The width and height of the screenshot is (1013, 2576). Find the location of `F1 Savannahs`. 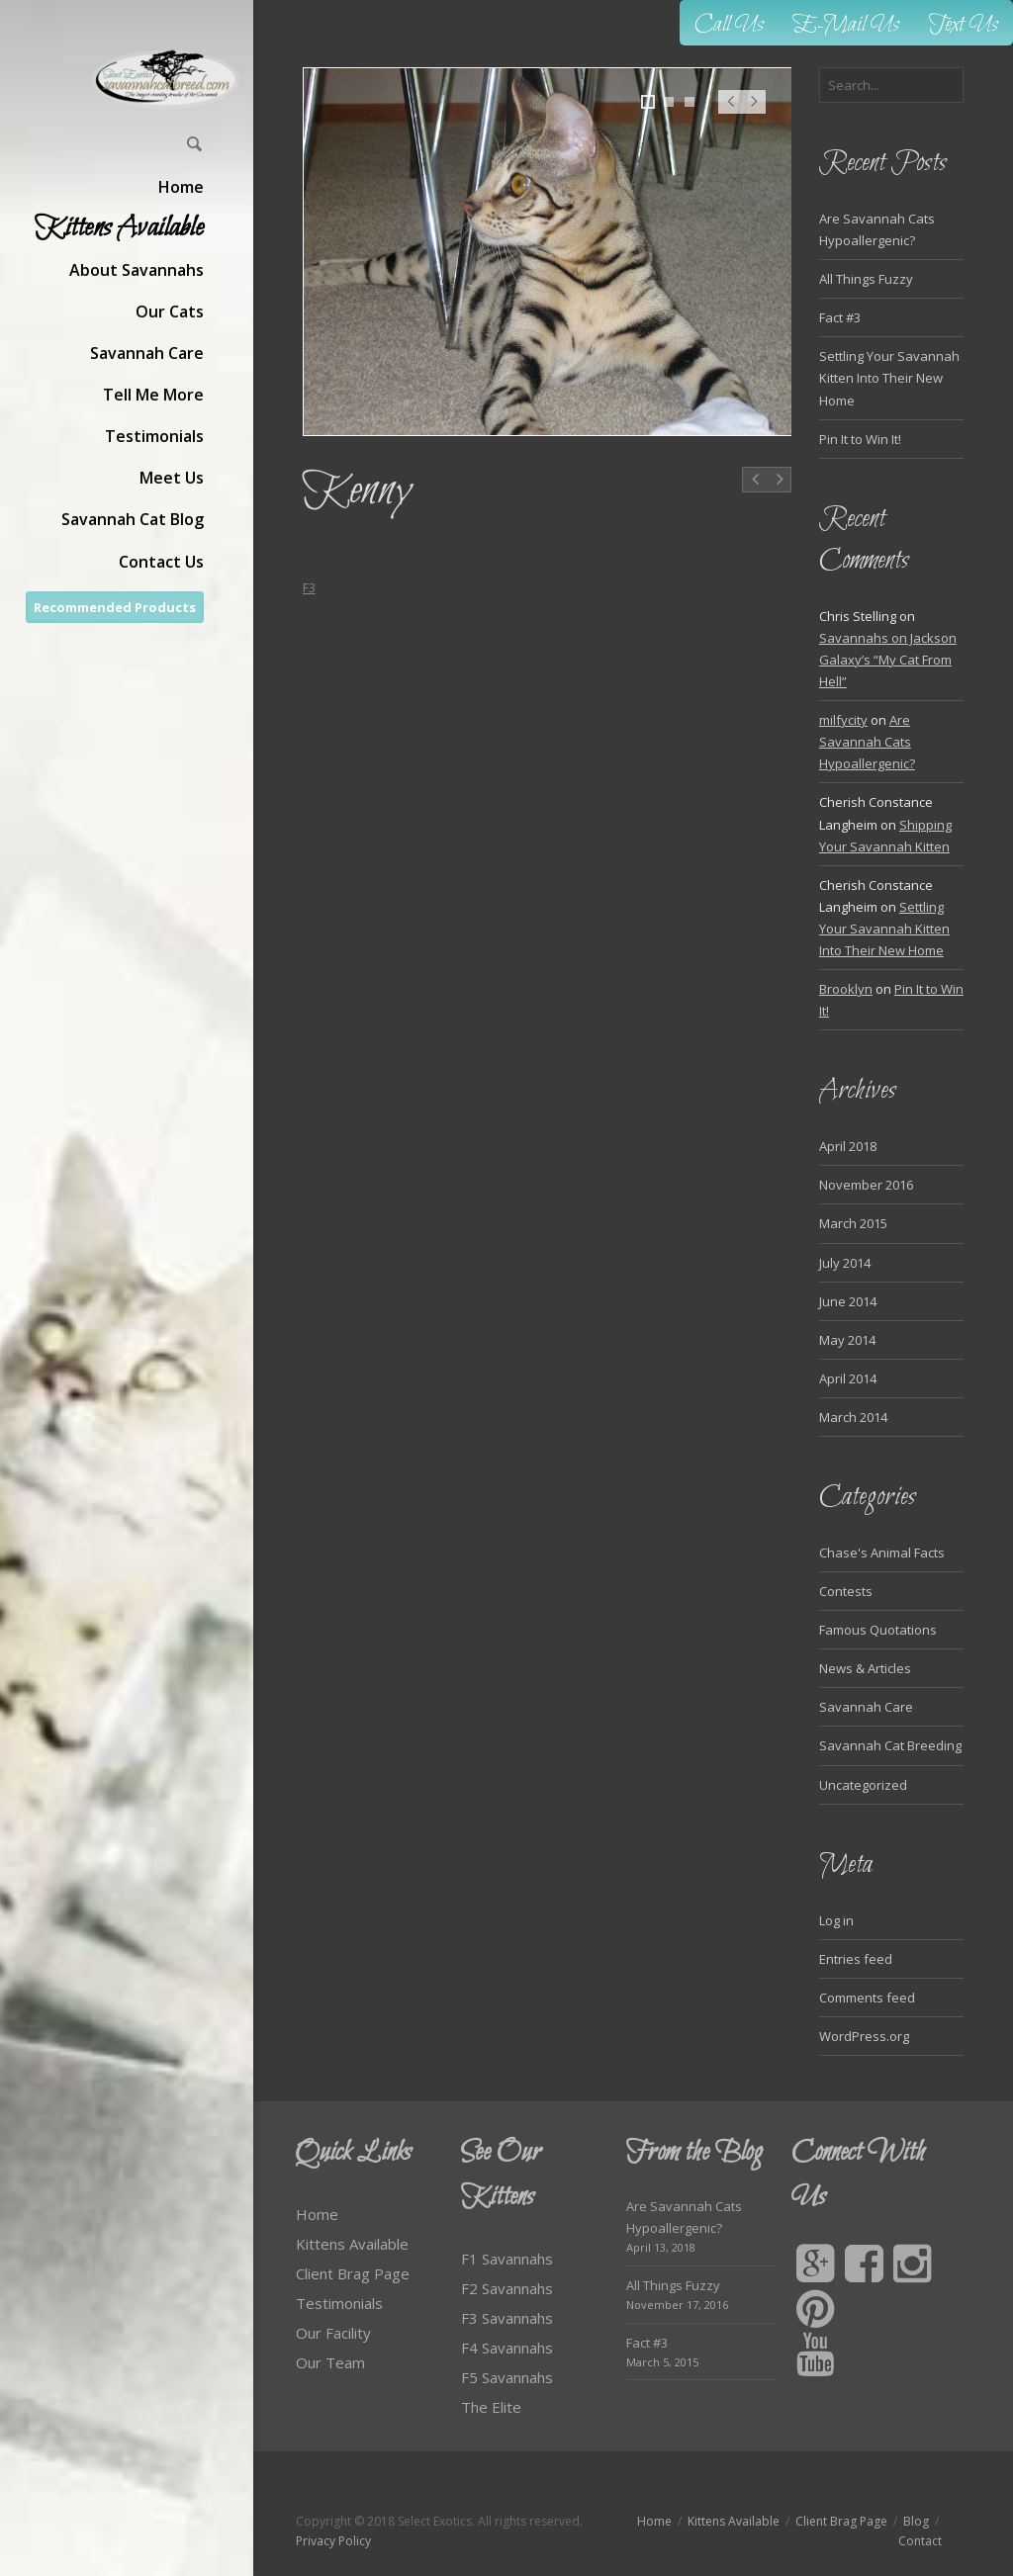

F1 Savannahs is located at coordinates (507, 2258).